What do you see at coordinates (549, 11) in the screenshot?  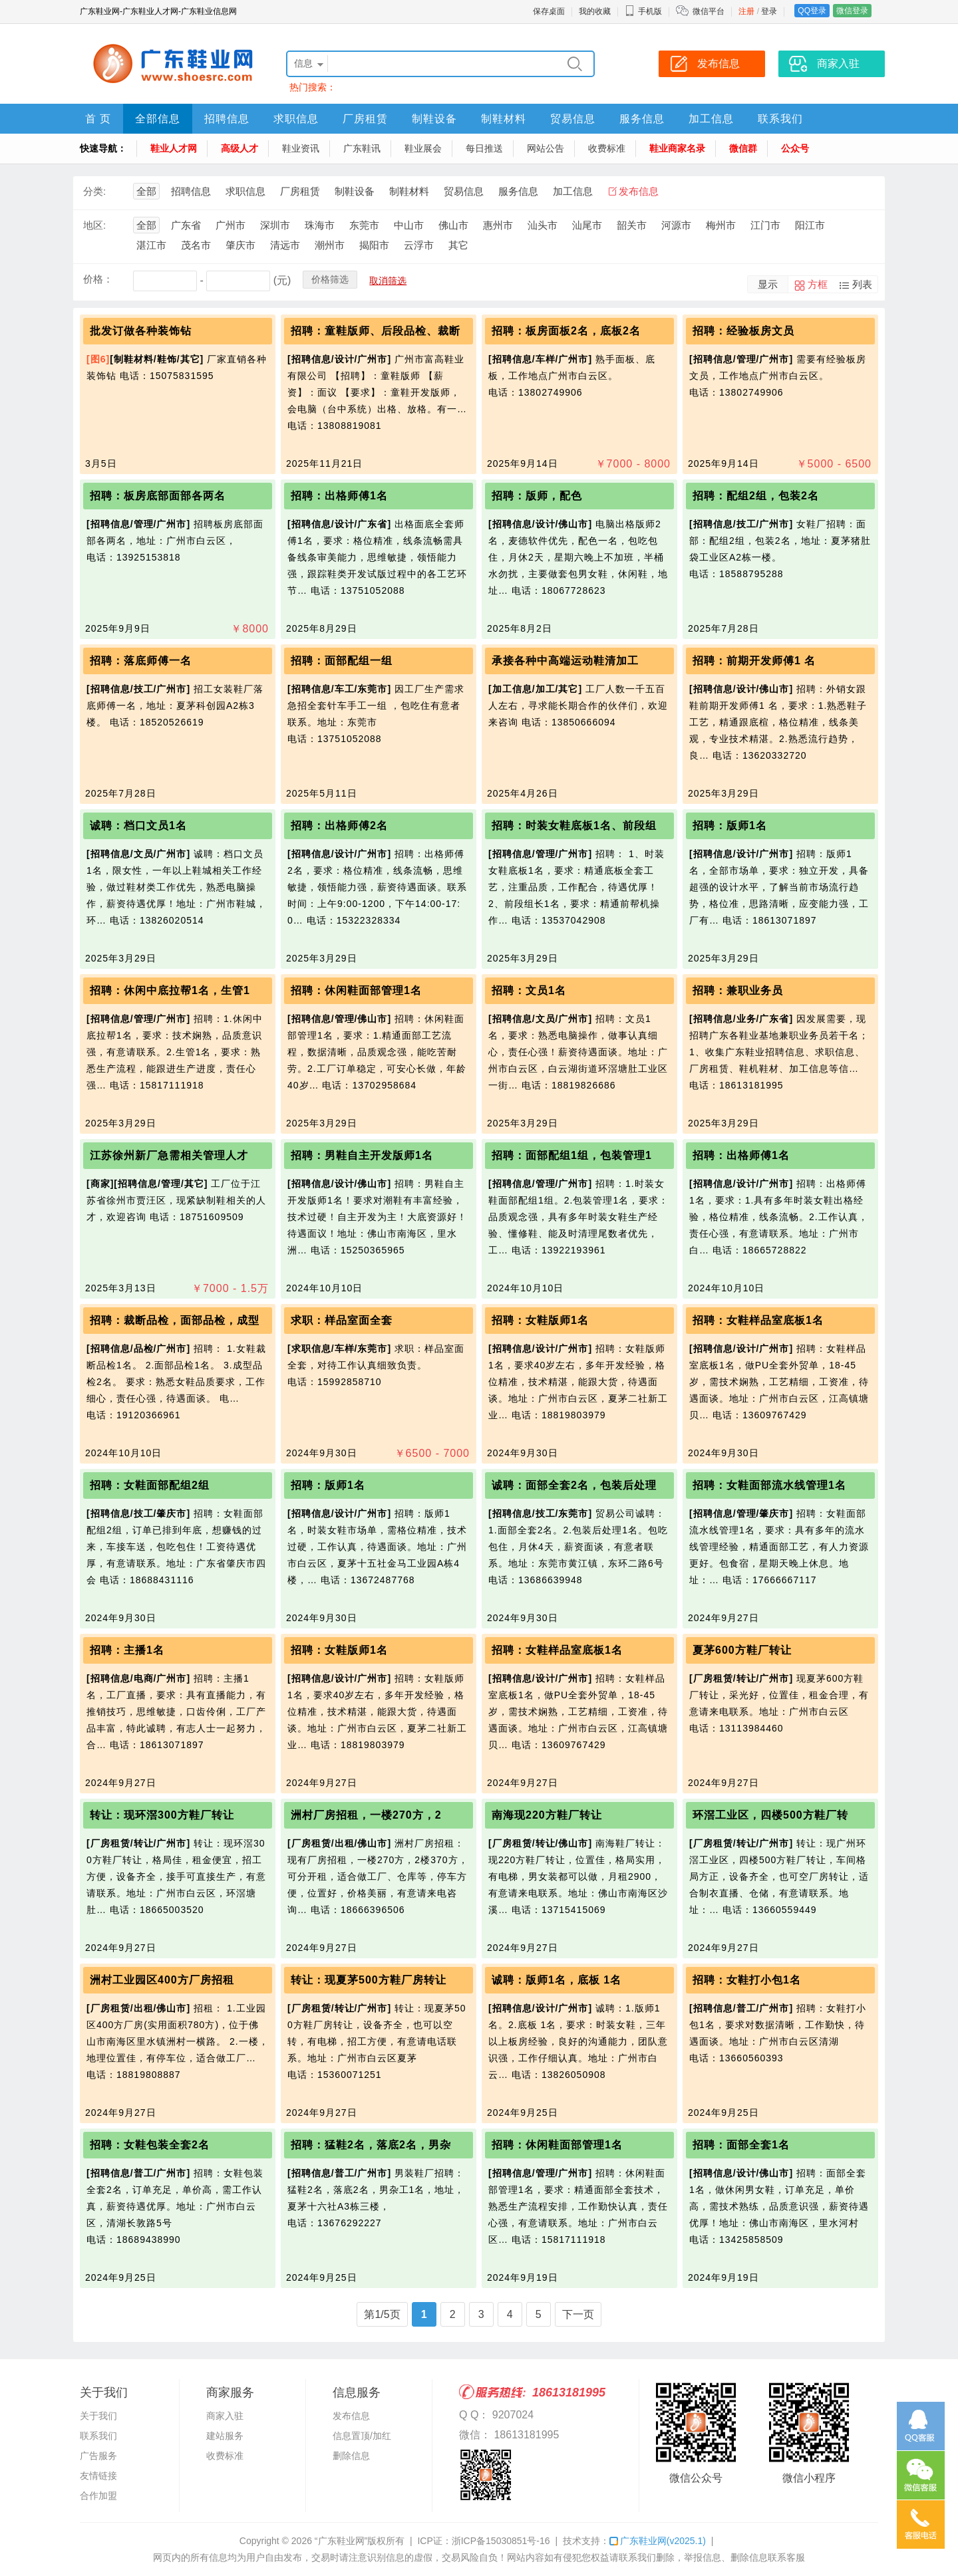 I see `保存桌面` at bounding box center [549, 11].